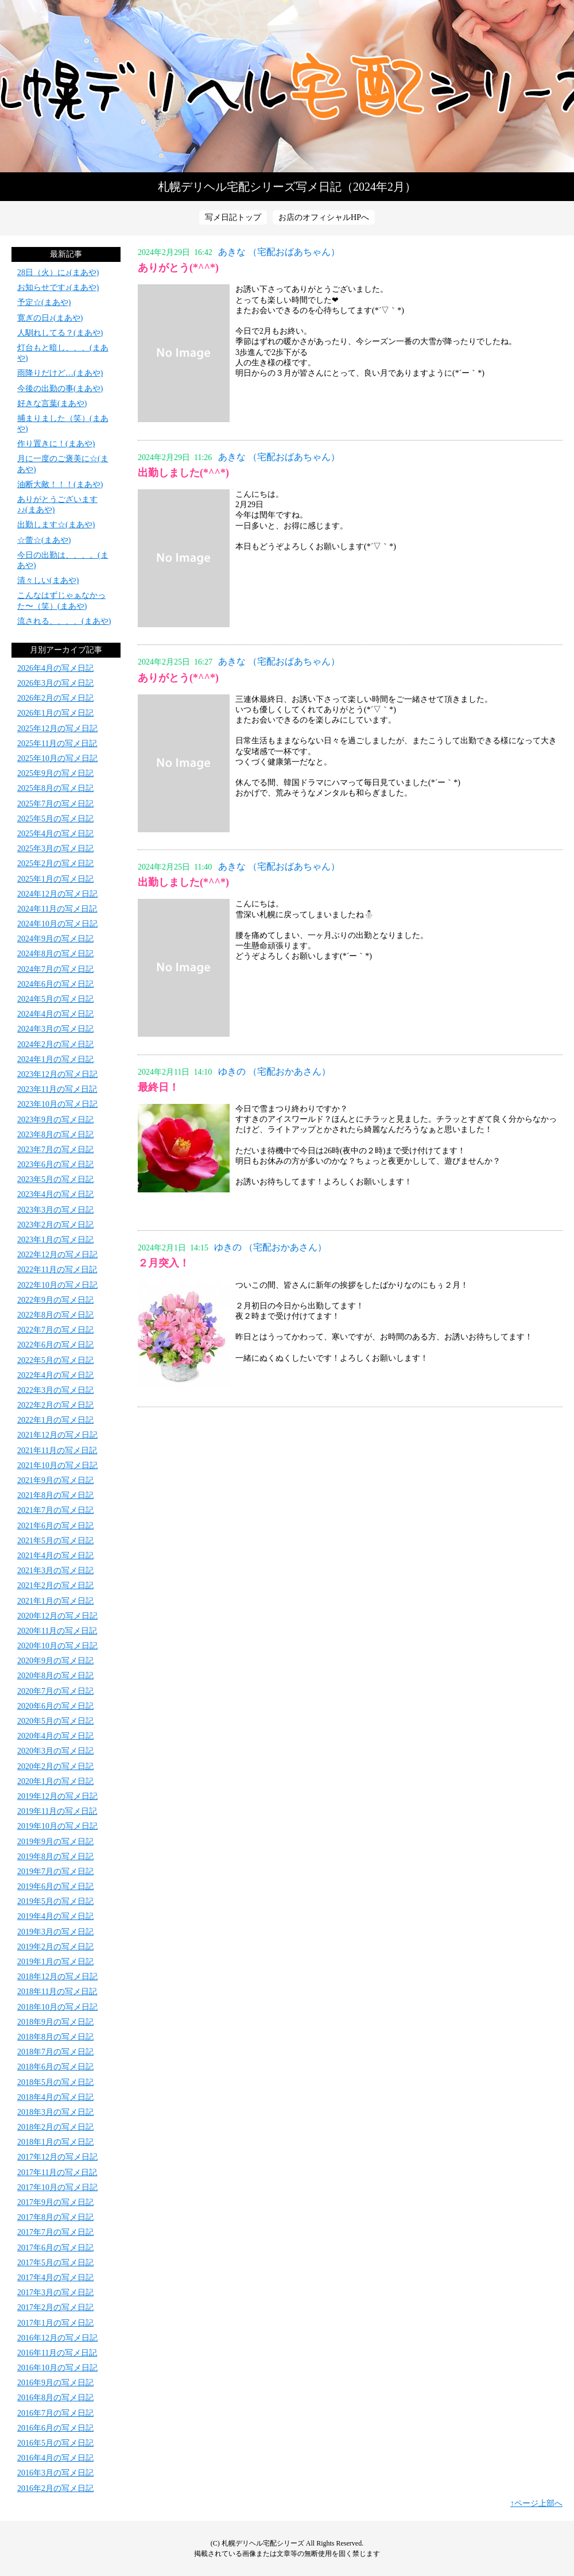  I want to click on 2023年6月の写メ日記, so click(55, 1164).